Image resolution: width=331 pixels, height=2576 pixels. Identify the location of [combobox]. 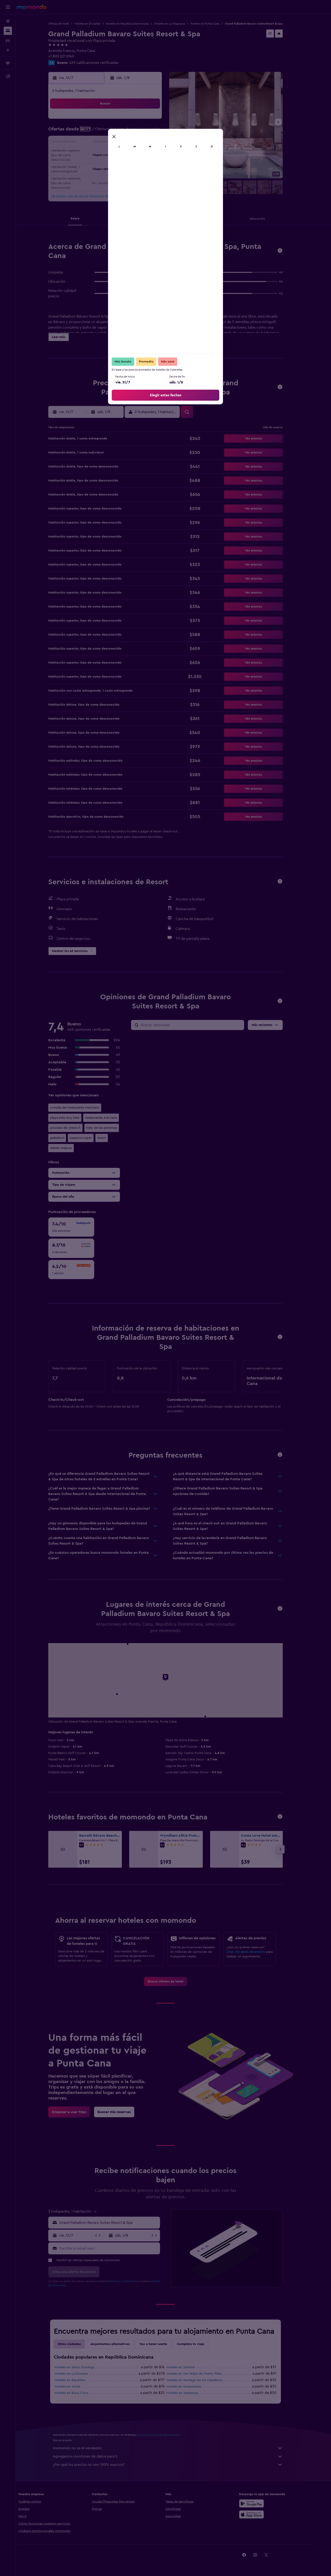
(116, 2222).